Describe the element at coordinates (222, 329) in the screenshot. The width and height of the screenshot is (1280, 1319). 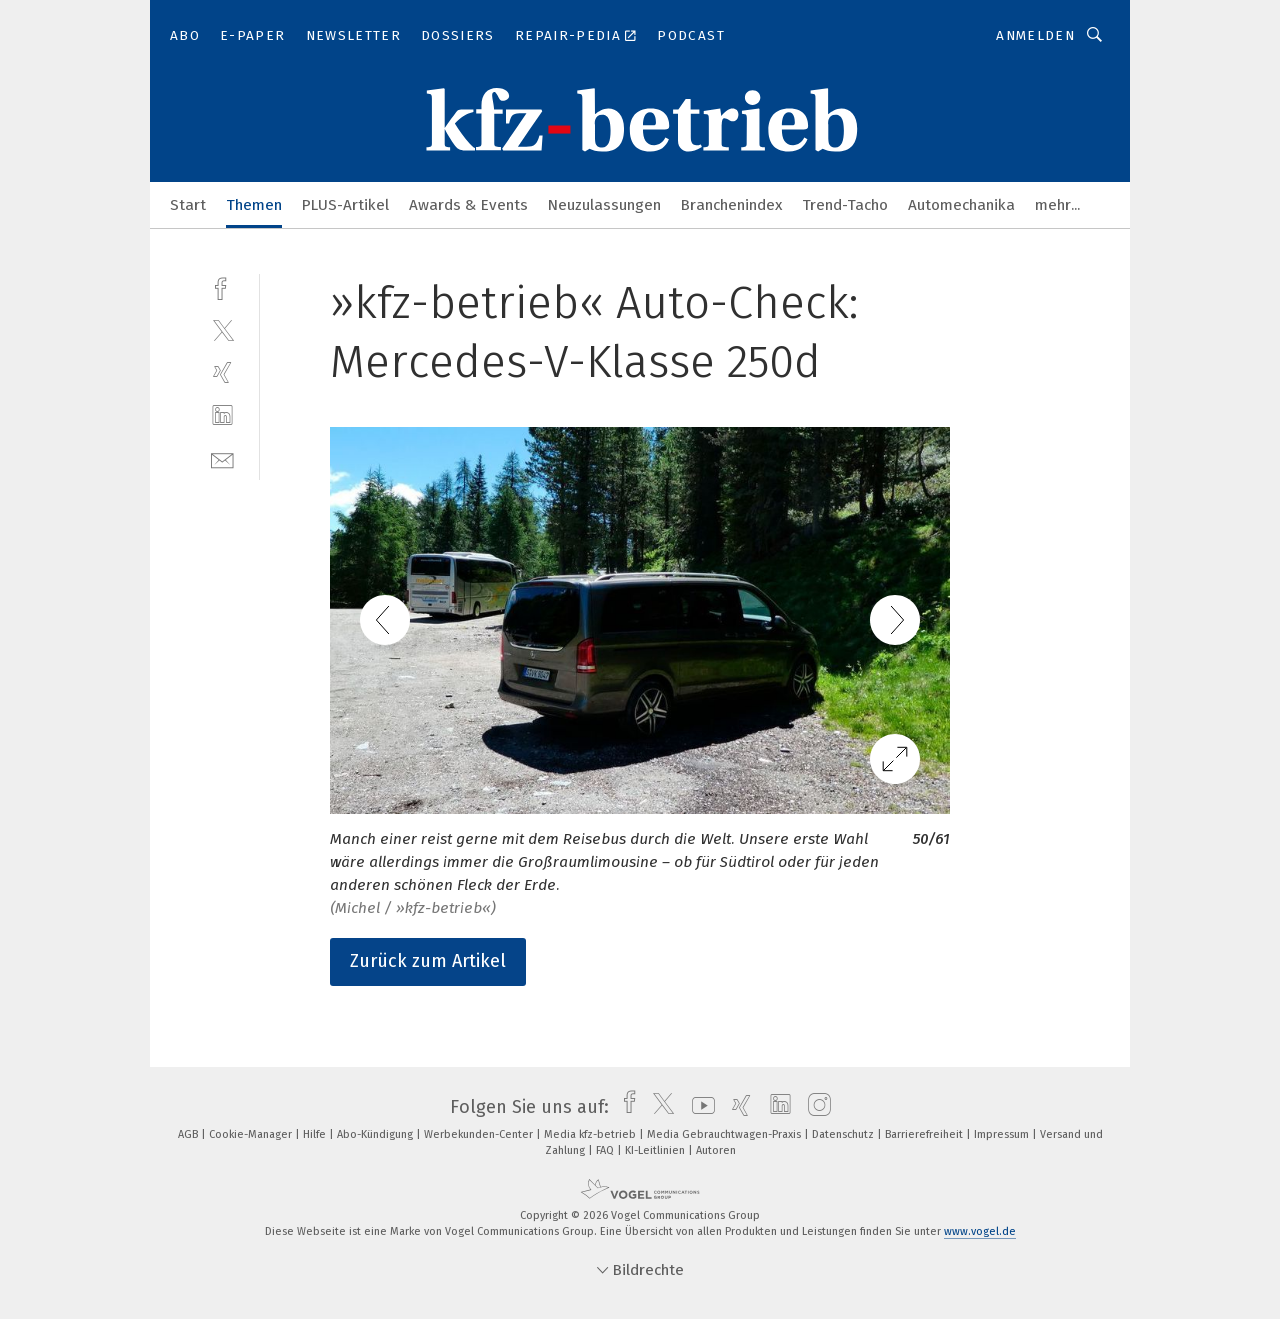
I see `[twitter]` at that location.